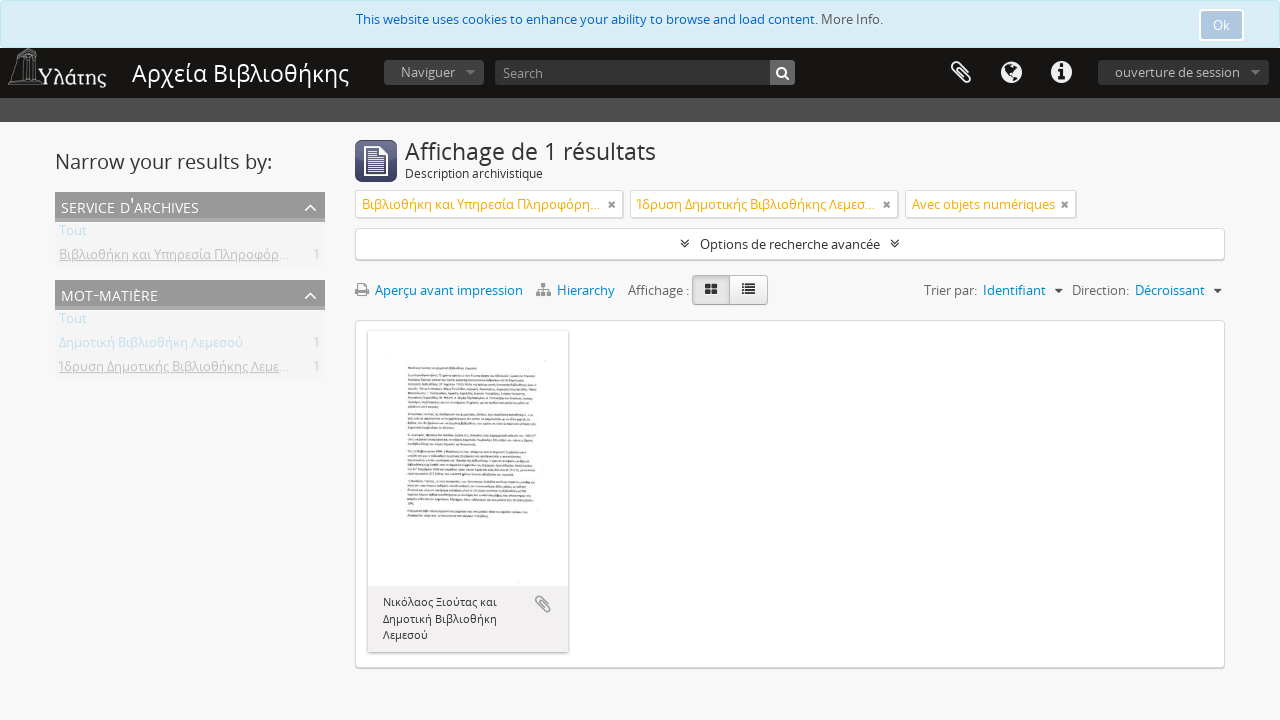 The width and height of the screenshot is (1280, 720). What do you see at coordinates (439, 290) in the screenshot?
I see `Aperçu avant impression` at bounding box center [439, 290].